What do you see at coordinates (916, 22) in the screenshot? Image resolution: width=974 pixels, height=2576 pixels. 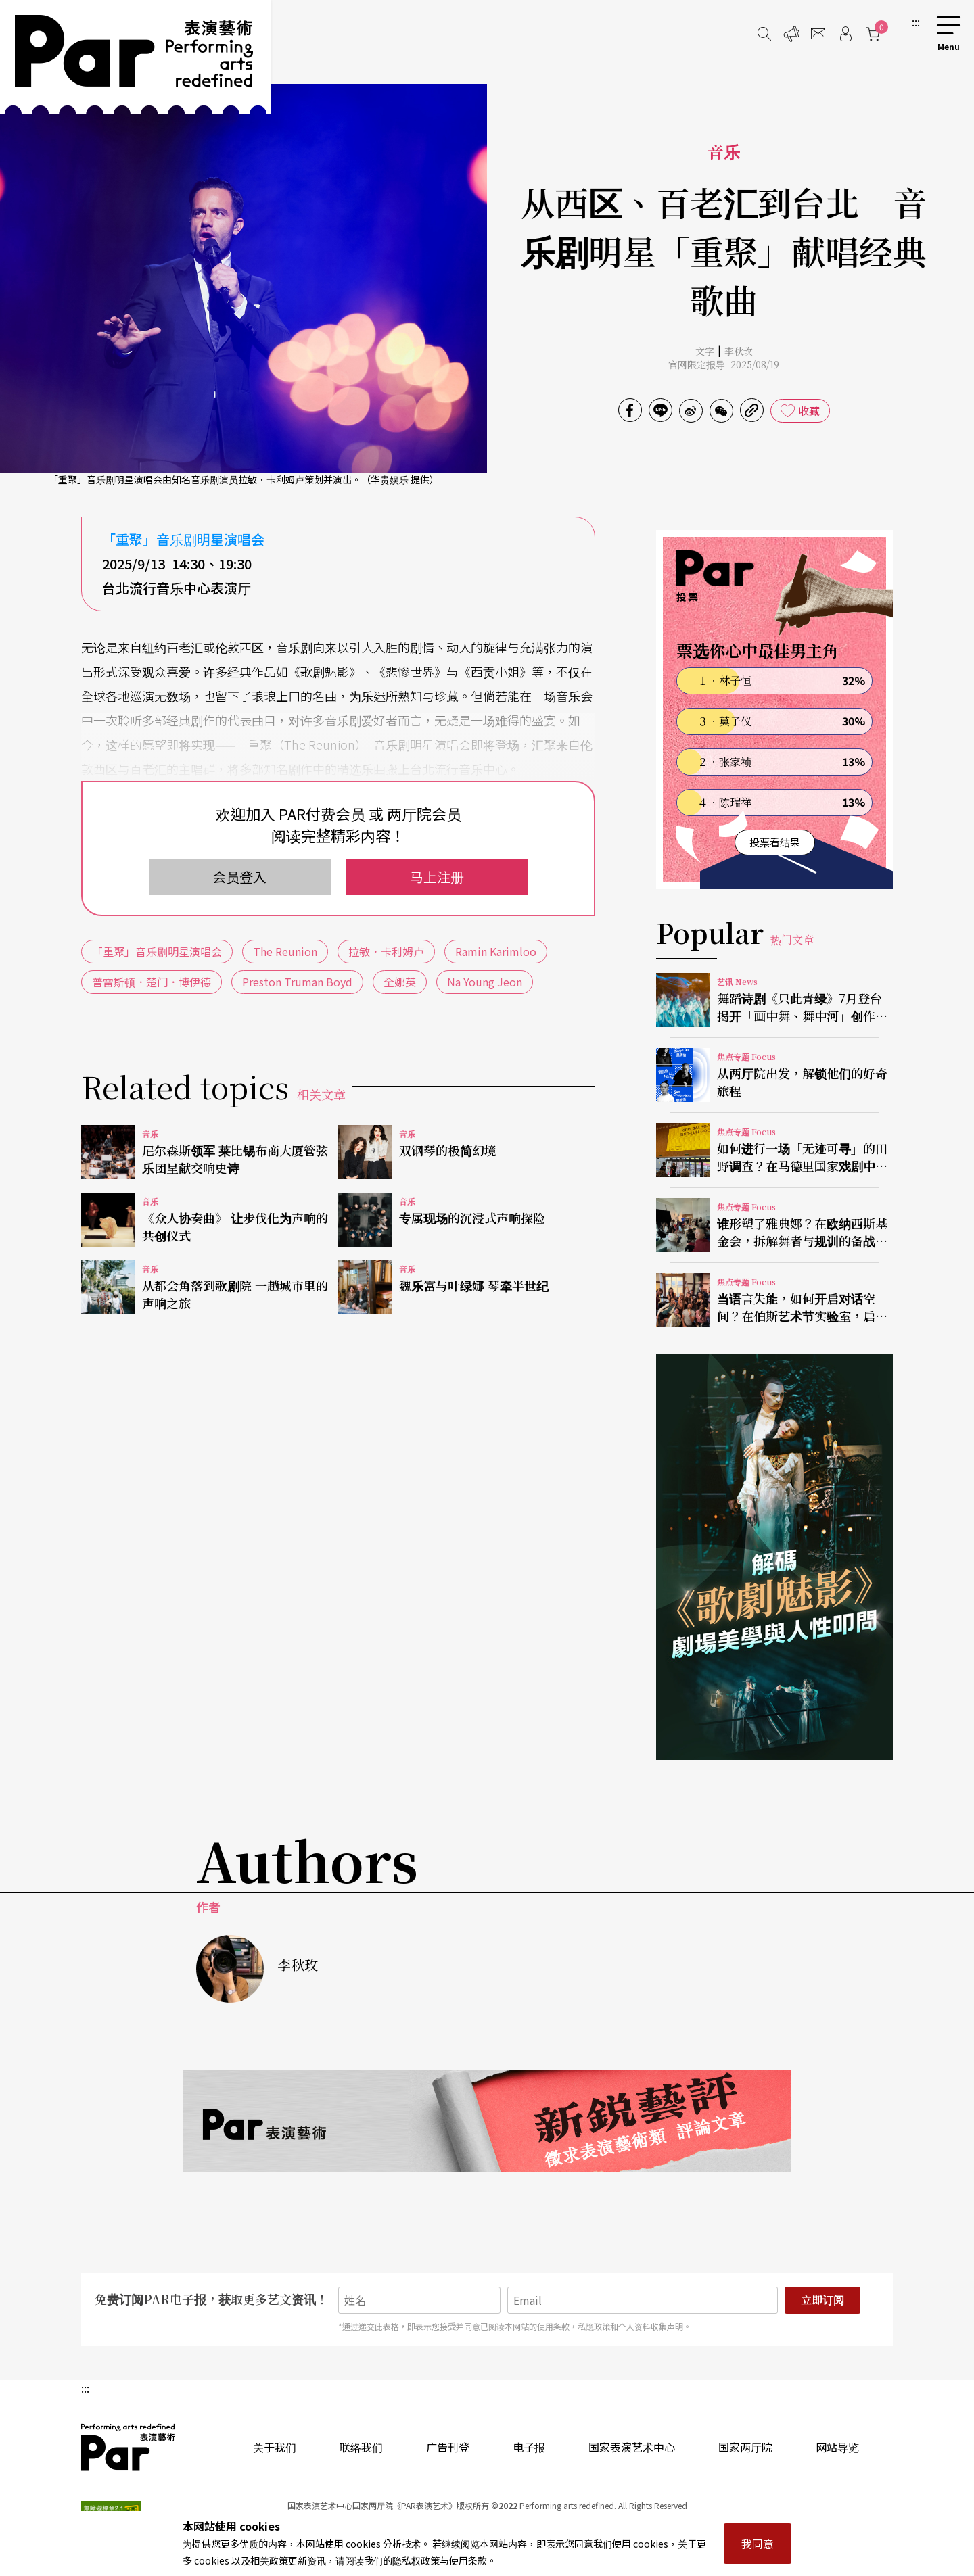 I see `:::` at bounding box center [916, 22].